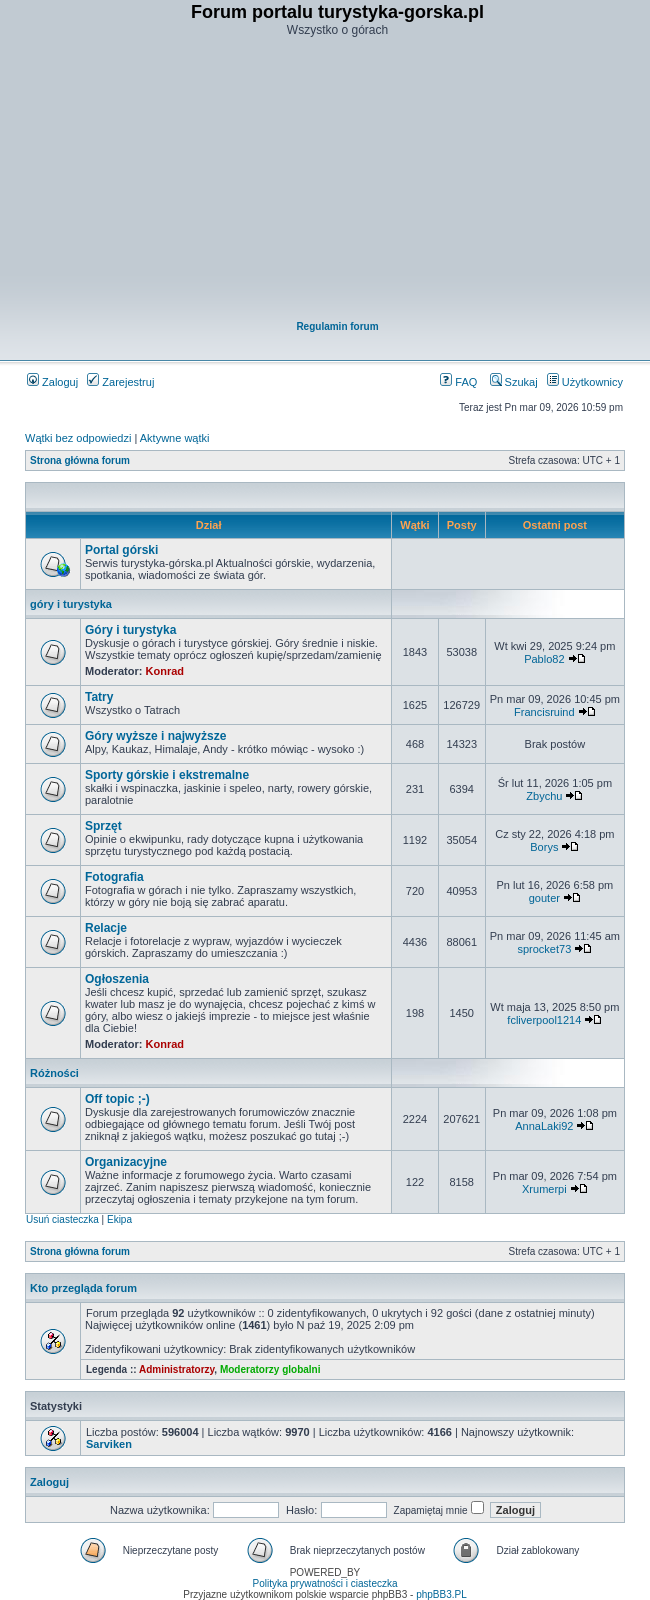 This screenshot has height=1600, width=650. I want to click on [Advertisement], so click(337, 181).